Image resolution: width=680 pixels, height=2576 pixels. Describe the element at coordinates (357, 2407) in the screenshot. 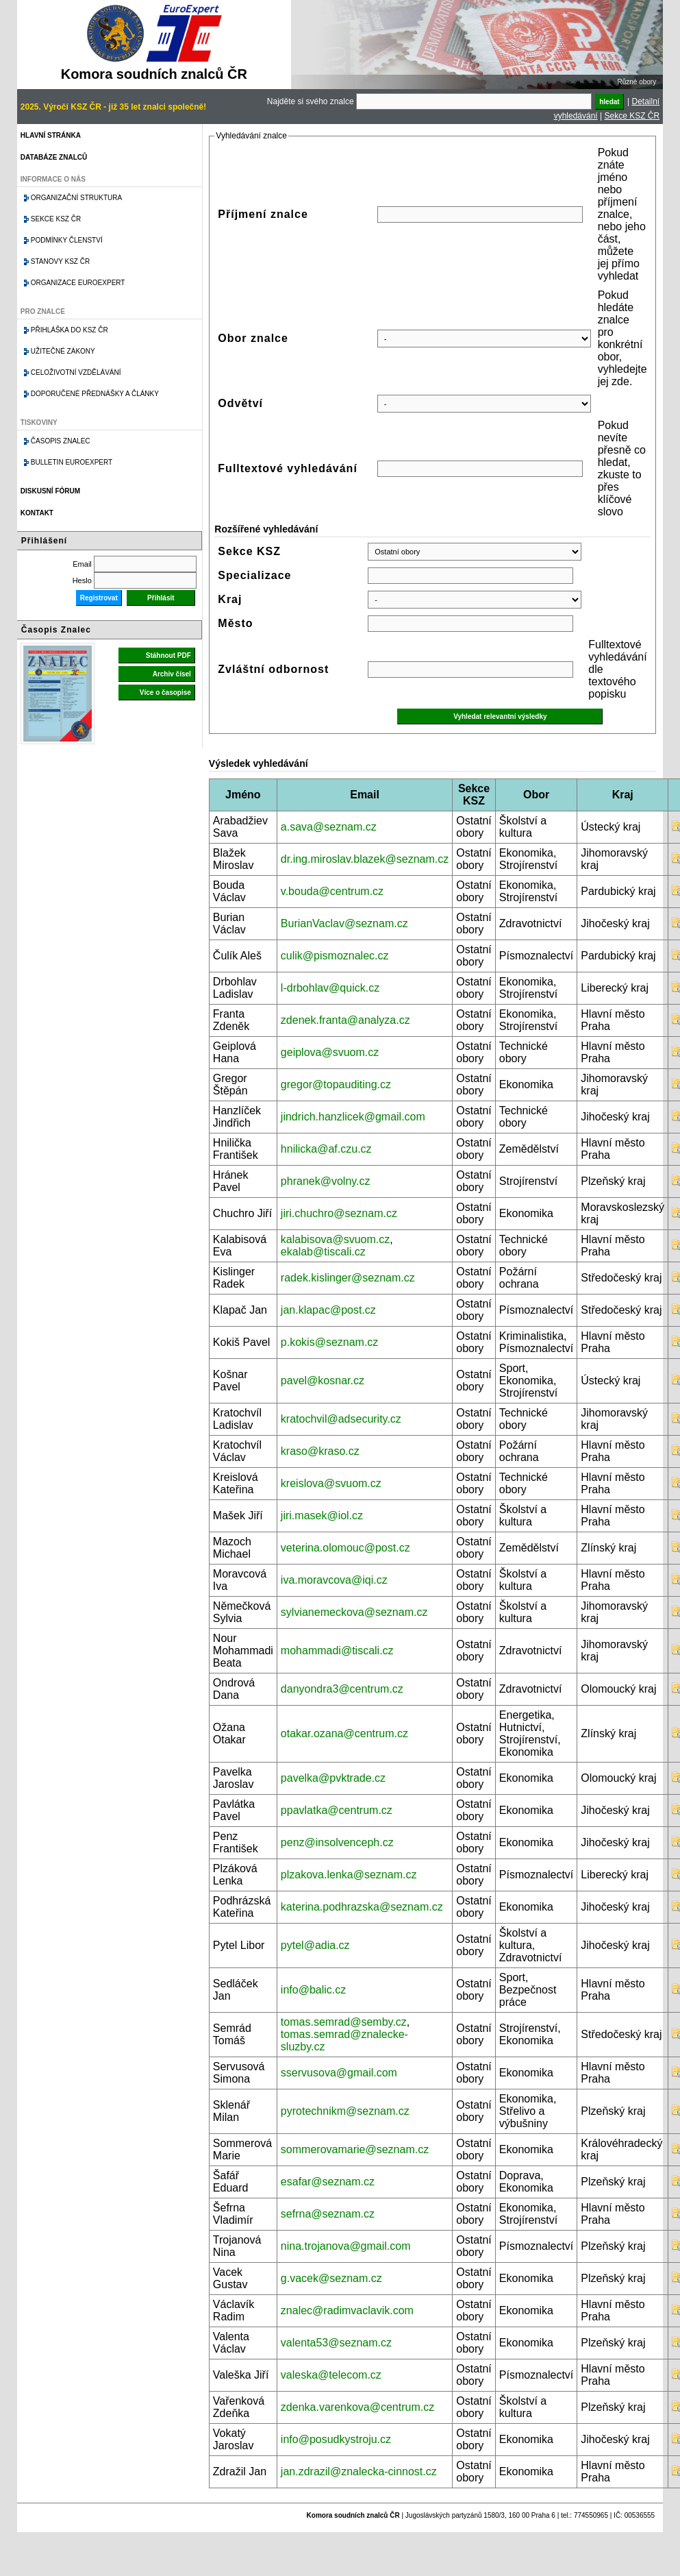

I see `zdenka.varenkova@centrum.cz` at that location.